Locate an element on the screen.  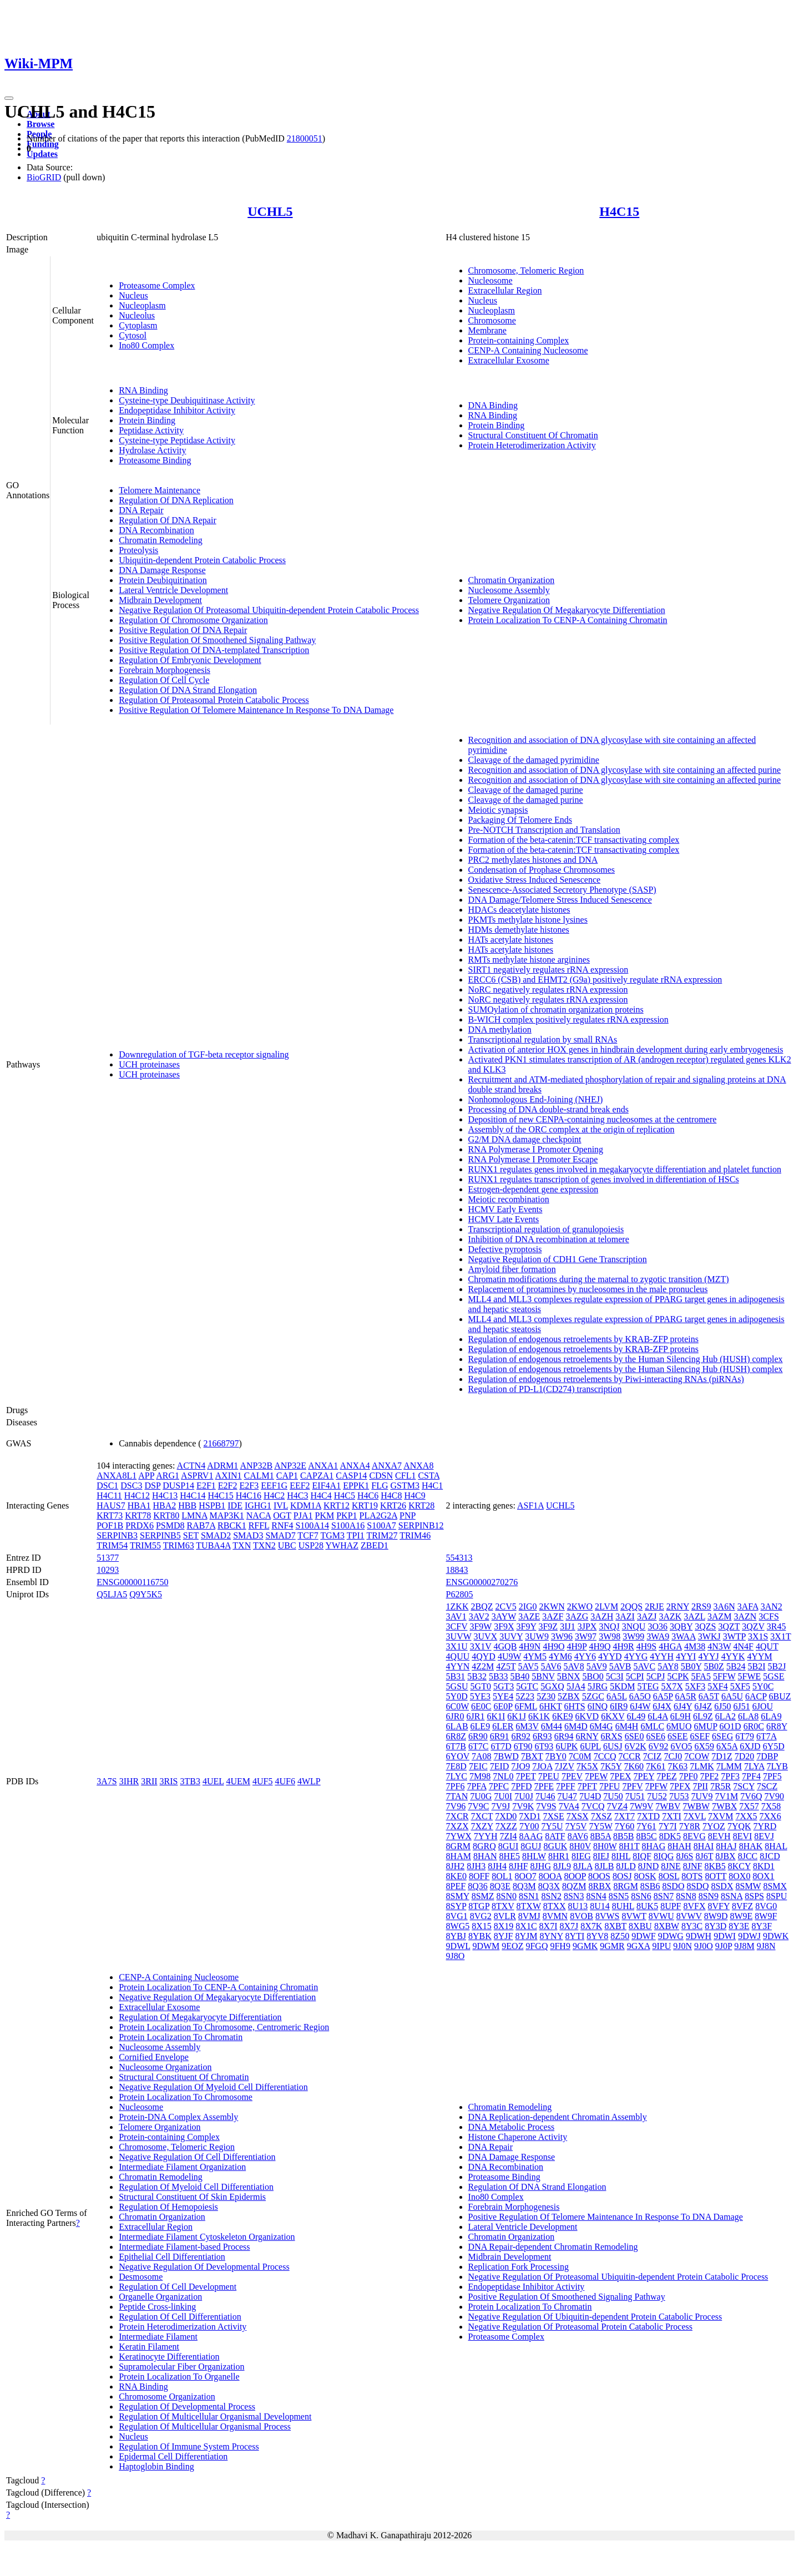
5B0Z is located at coordinates (714, 1666).